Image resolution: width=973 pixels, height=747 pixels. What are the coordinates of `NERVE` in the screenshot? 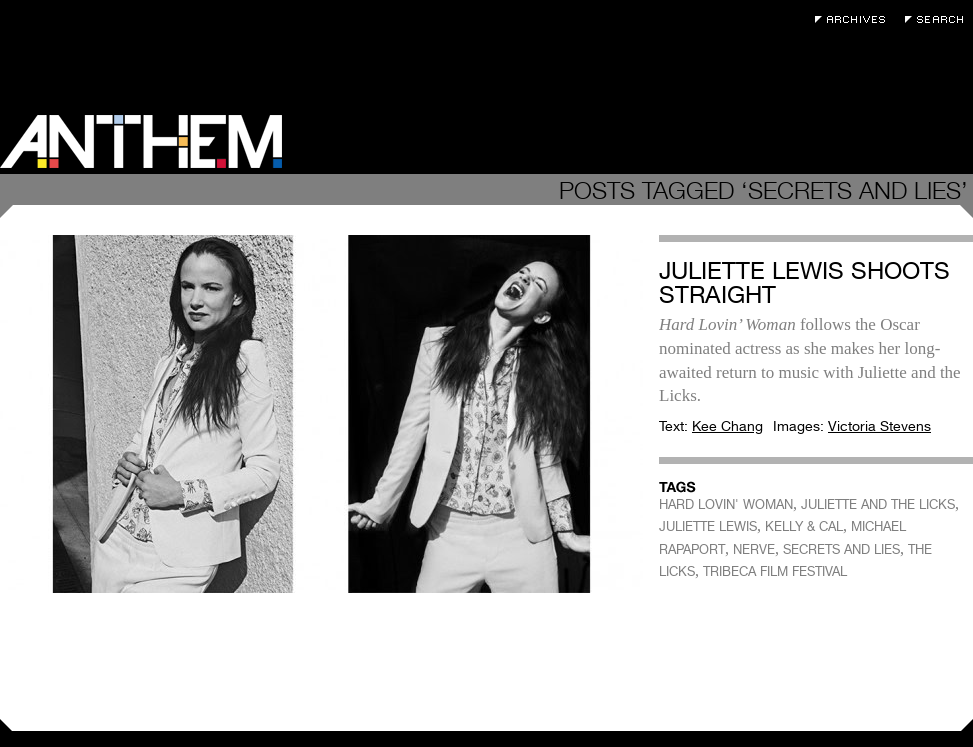 It's located at (754, 549).